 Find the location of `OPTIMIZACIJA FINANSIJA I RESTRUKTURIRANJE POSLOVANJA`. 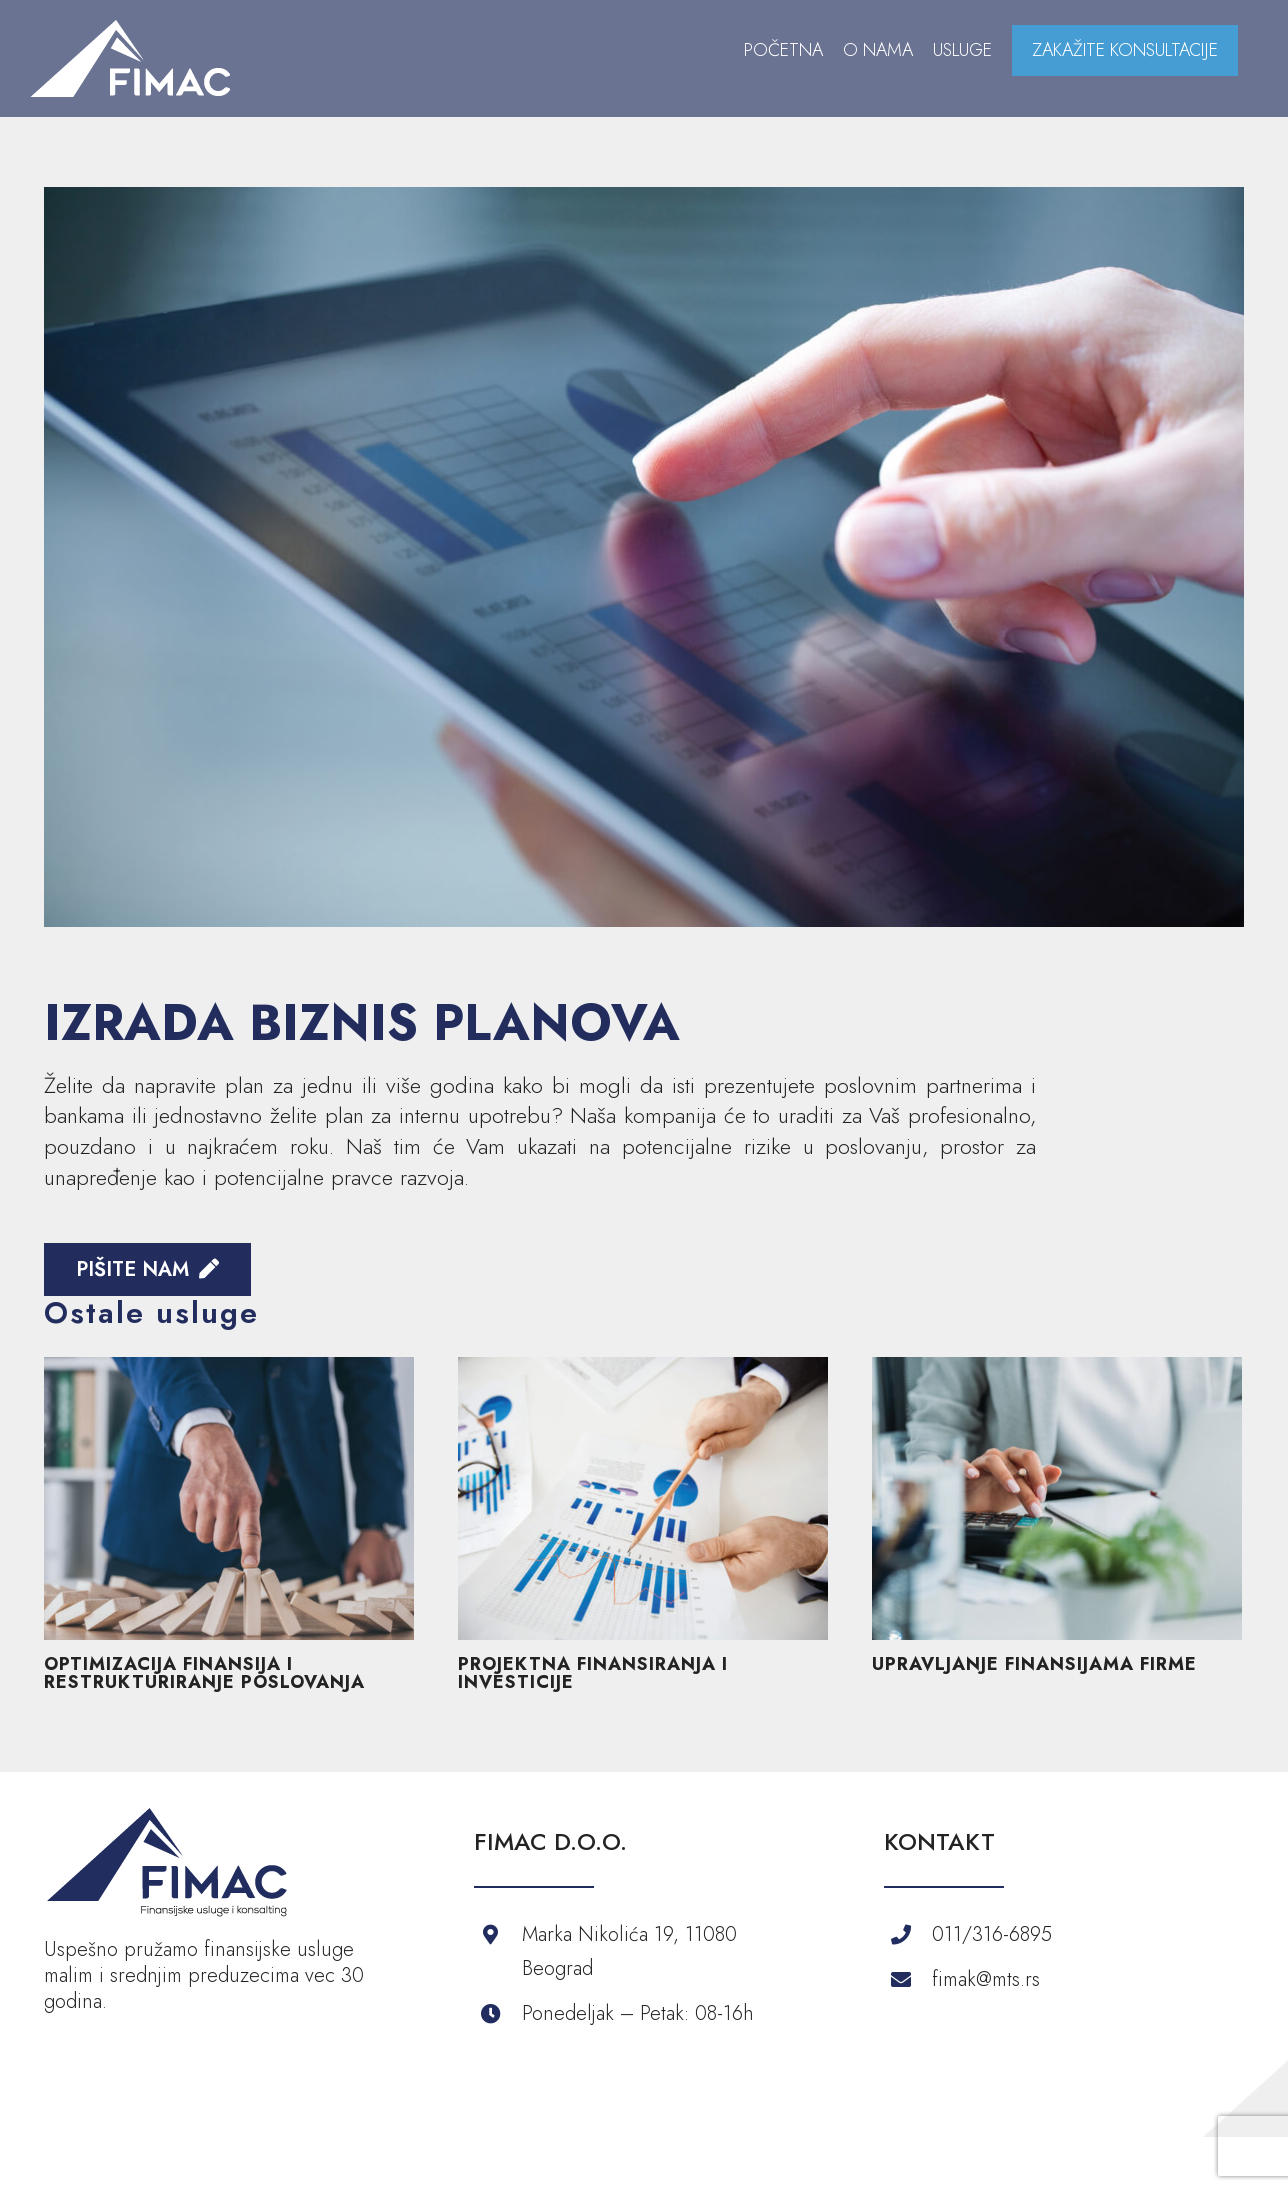

OPTIMIZACIJA FINANSIJA I RESTRUKTURIRANJE POSLOVANJA is located at coordinates (204, 1673).